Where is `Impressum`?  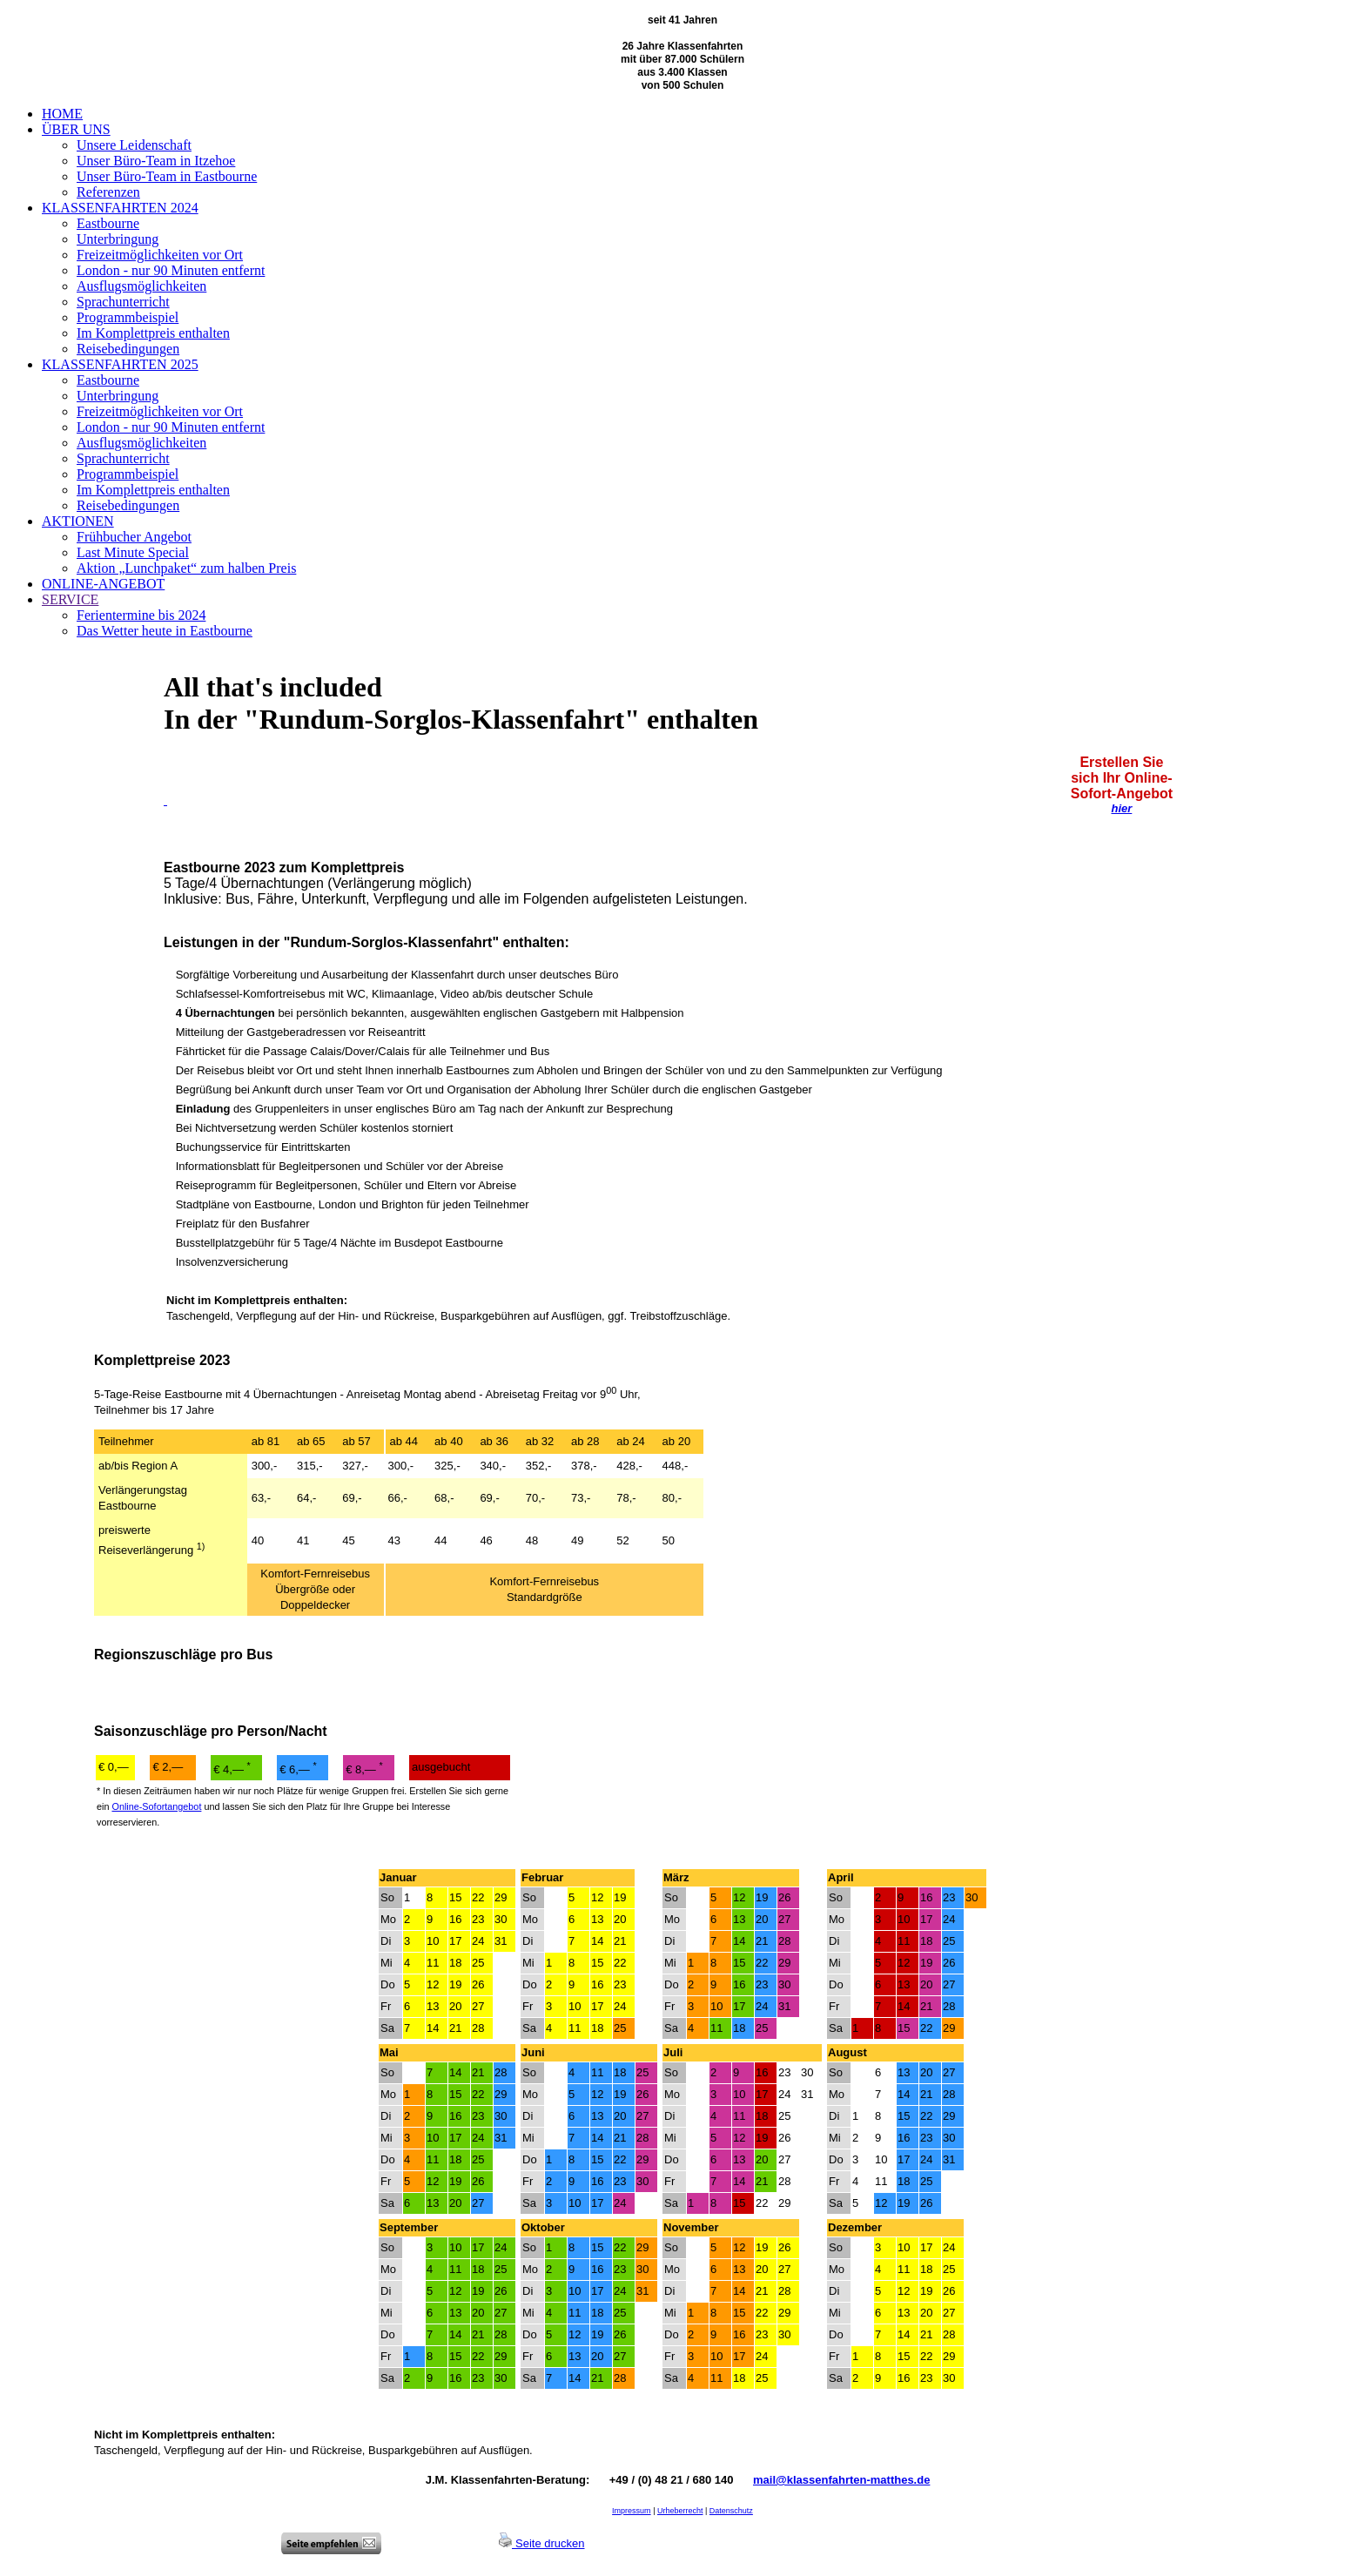 Impressum is located at coordinates (631, 2510).